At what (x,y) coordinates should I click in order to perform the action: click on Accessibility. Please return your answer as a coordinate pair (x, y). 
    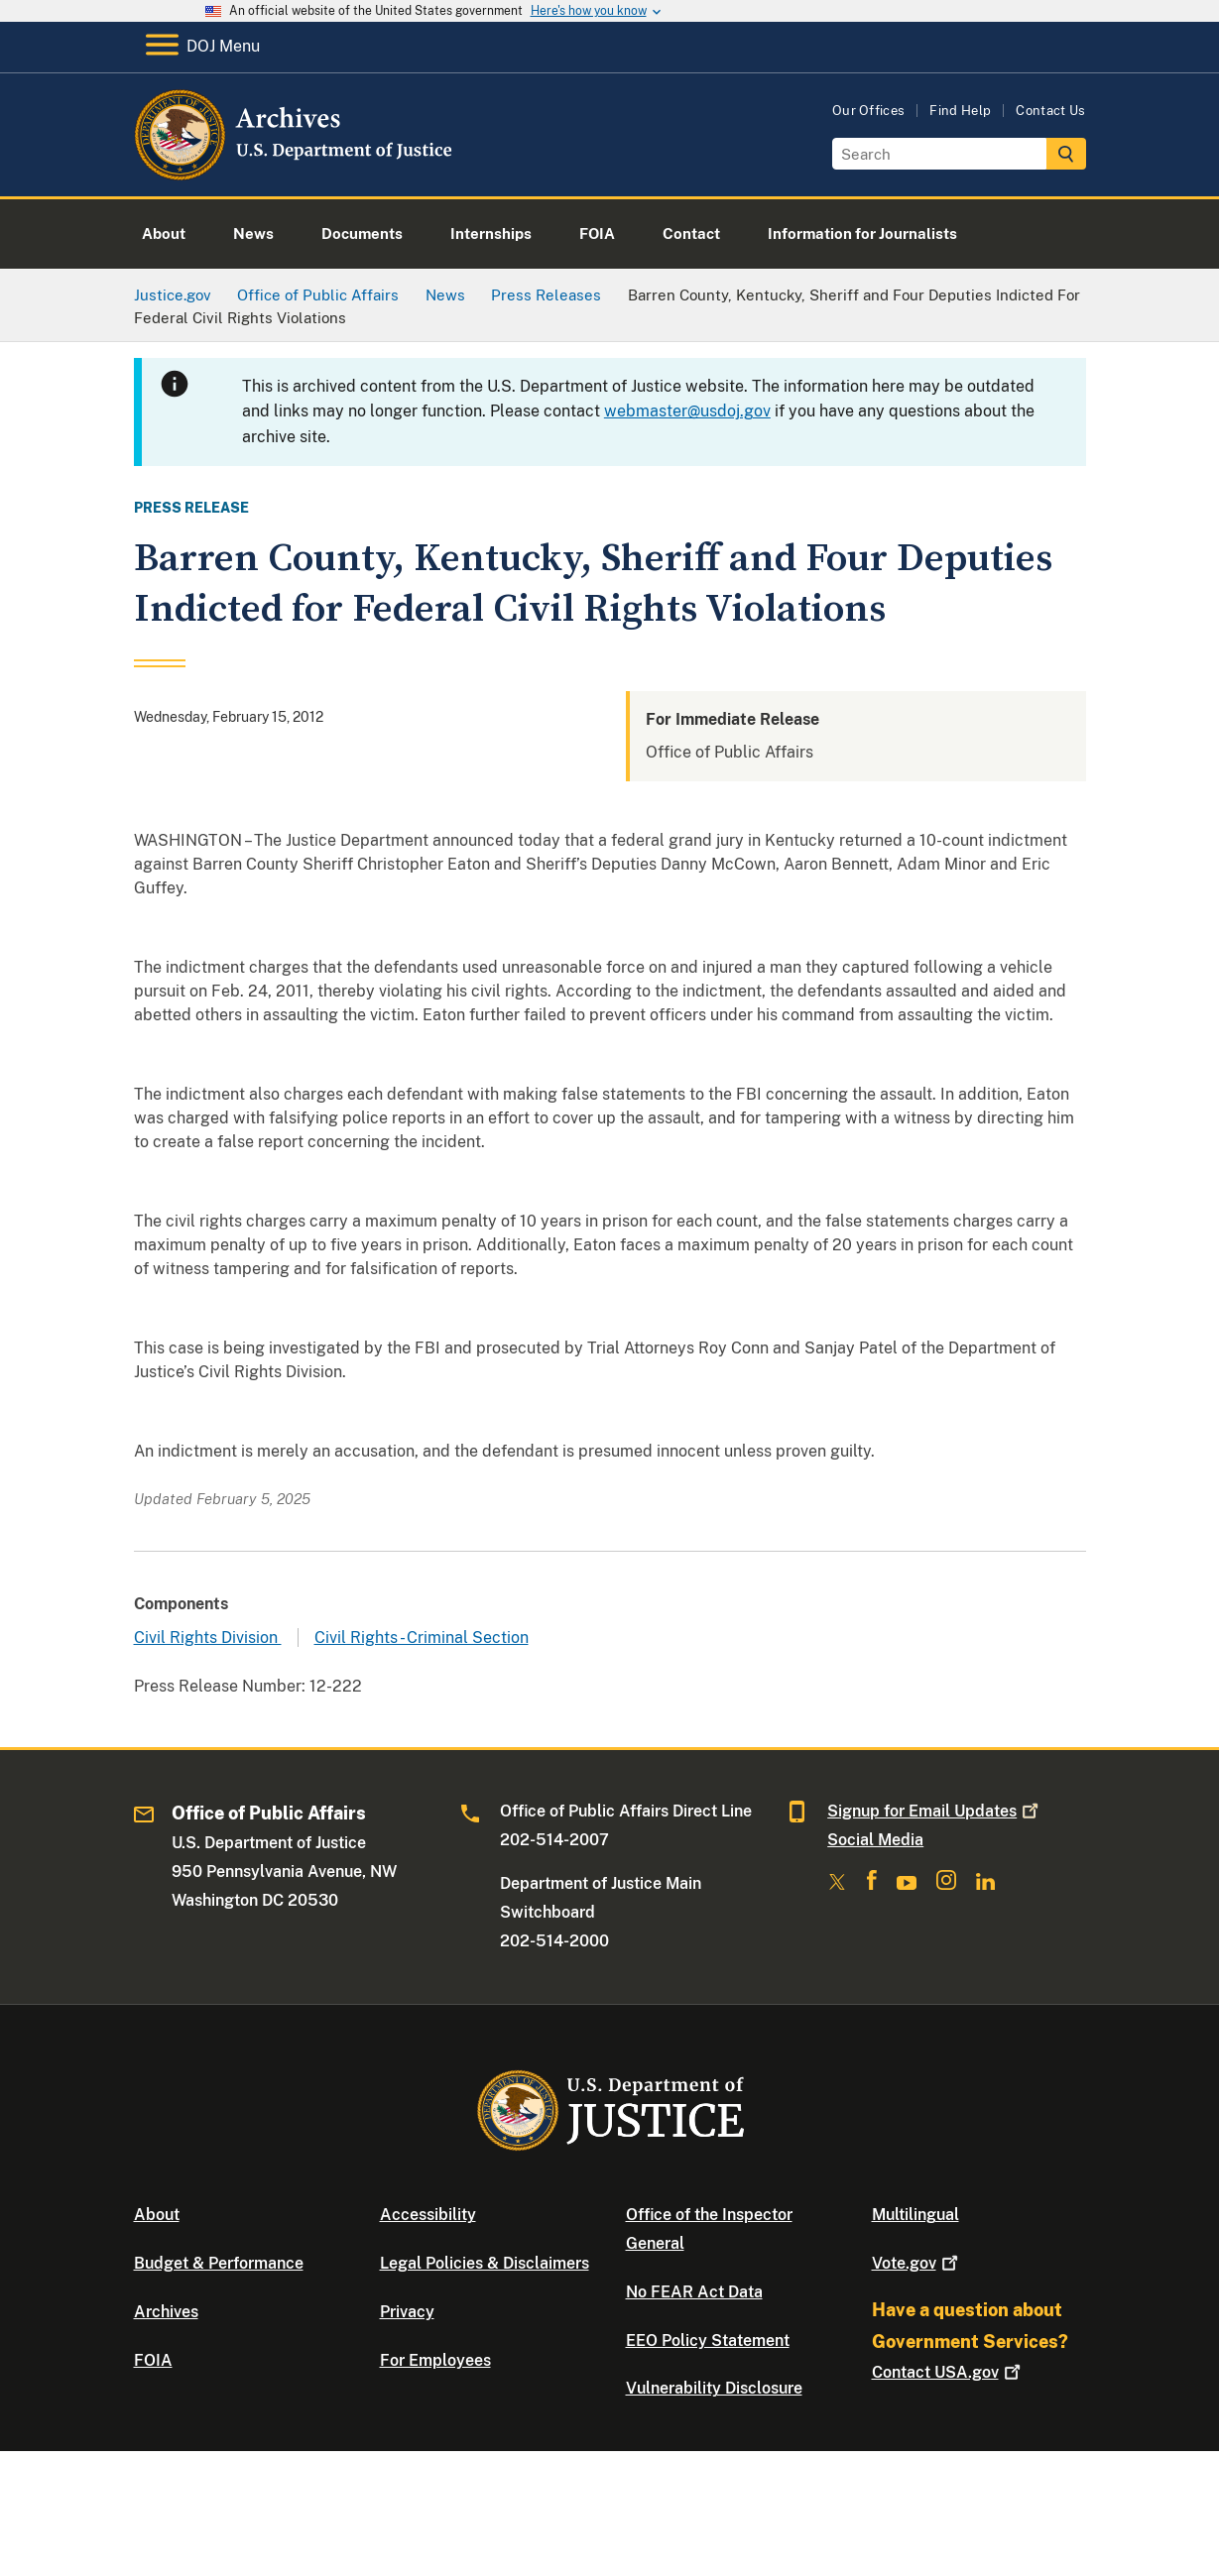
    Looking at the image, I should click on (428, 2214).